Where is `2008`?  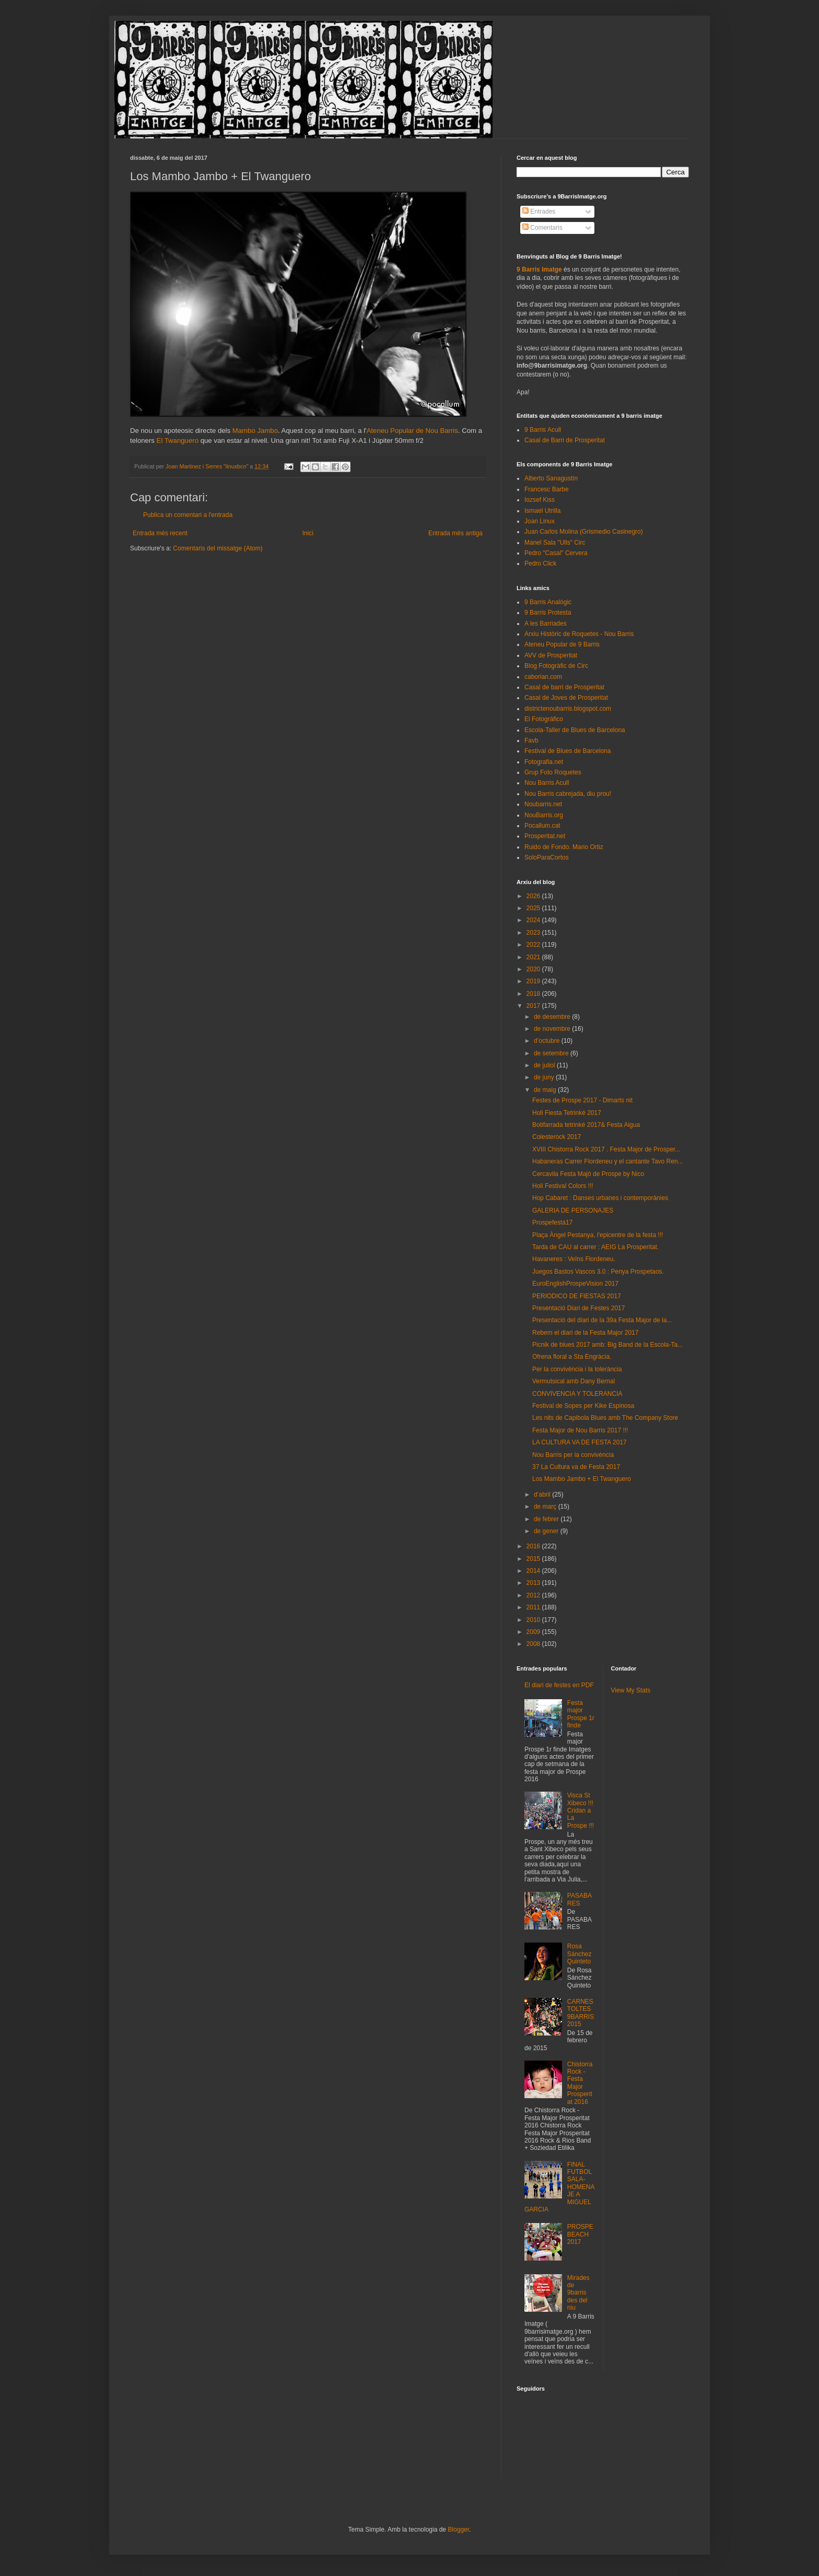
2008 is located at coordinates (534, 1644).